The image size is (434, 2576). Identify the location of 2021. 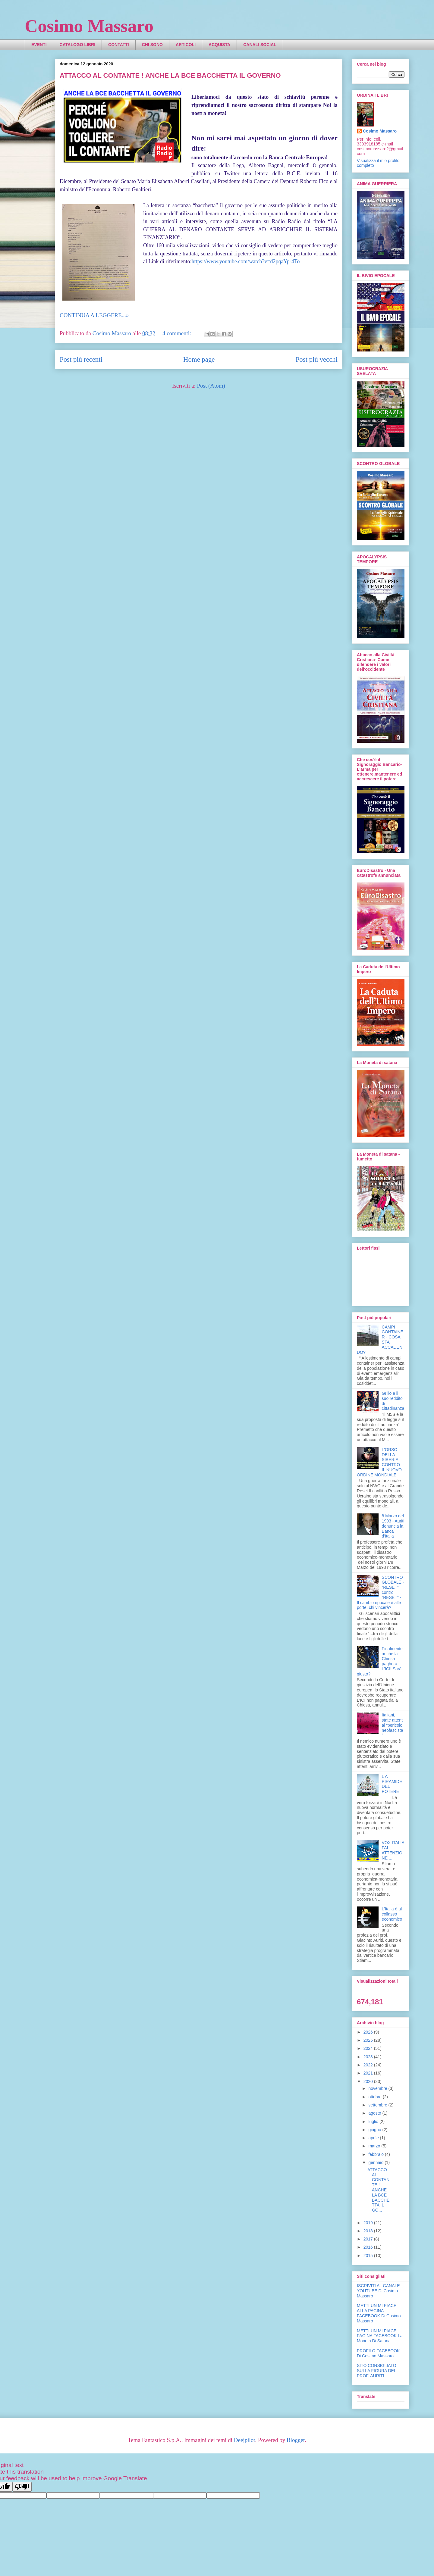
(368, 2073).